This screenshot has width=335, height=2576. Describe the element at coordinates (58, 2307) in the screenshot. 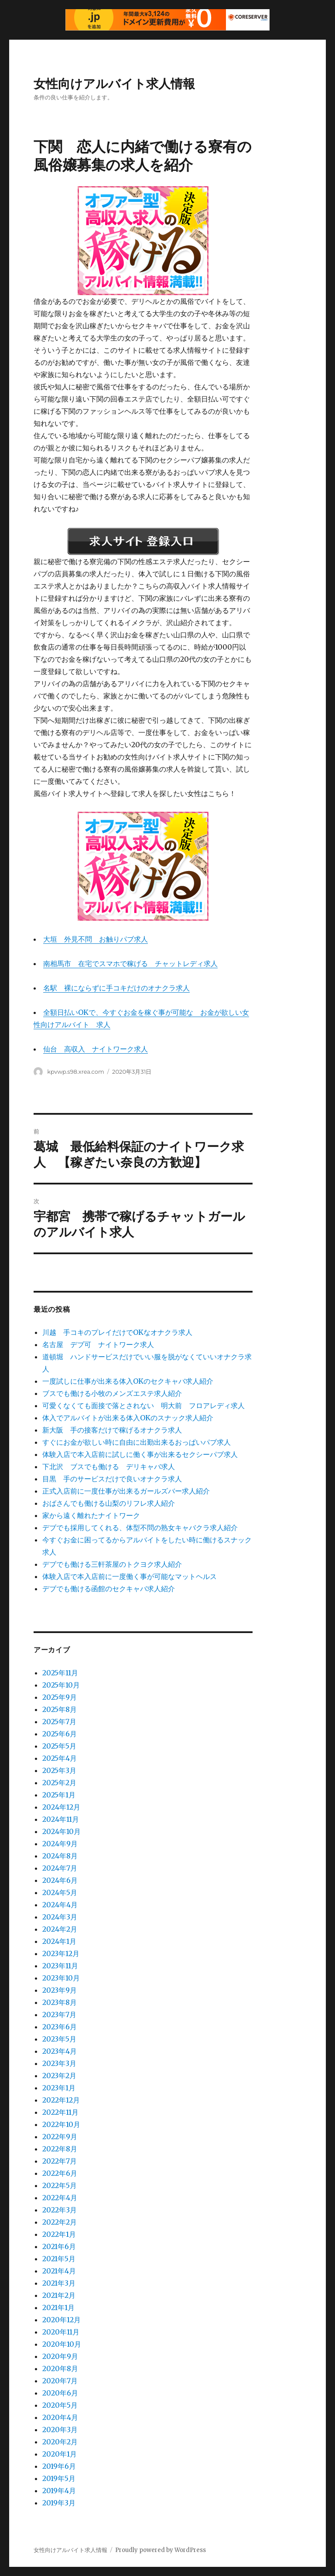

I see `2021年1月` at that location.